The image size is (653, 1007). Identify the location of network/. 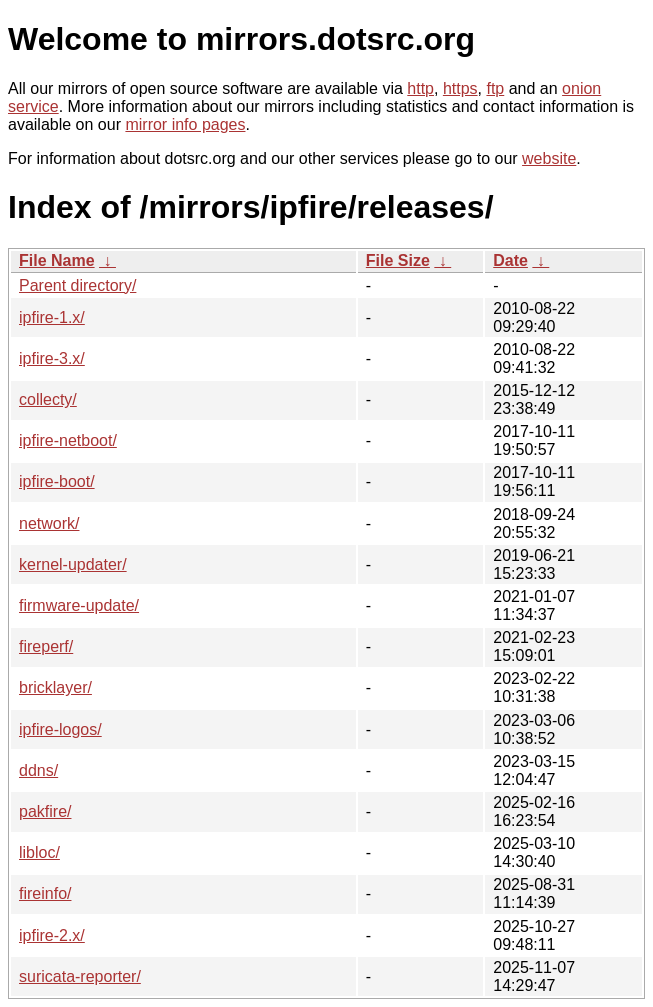
(49, 523).